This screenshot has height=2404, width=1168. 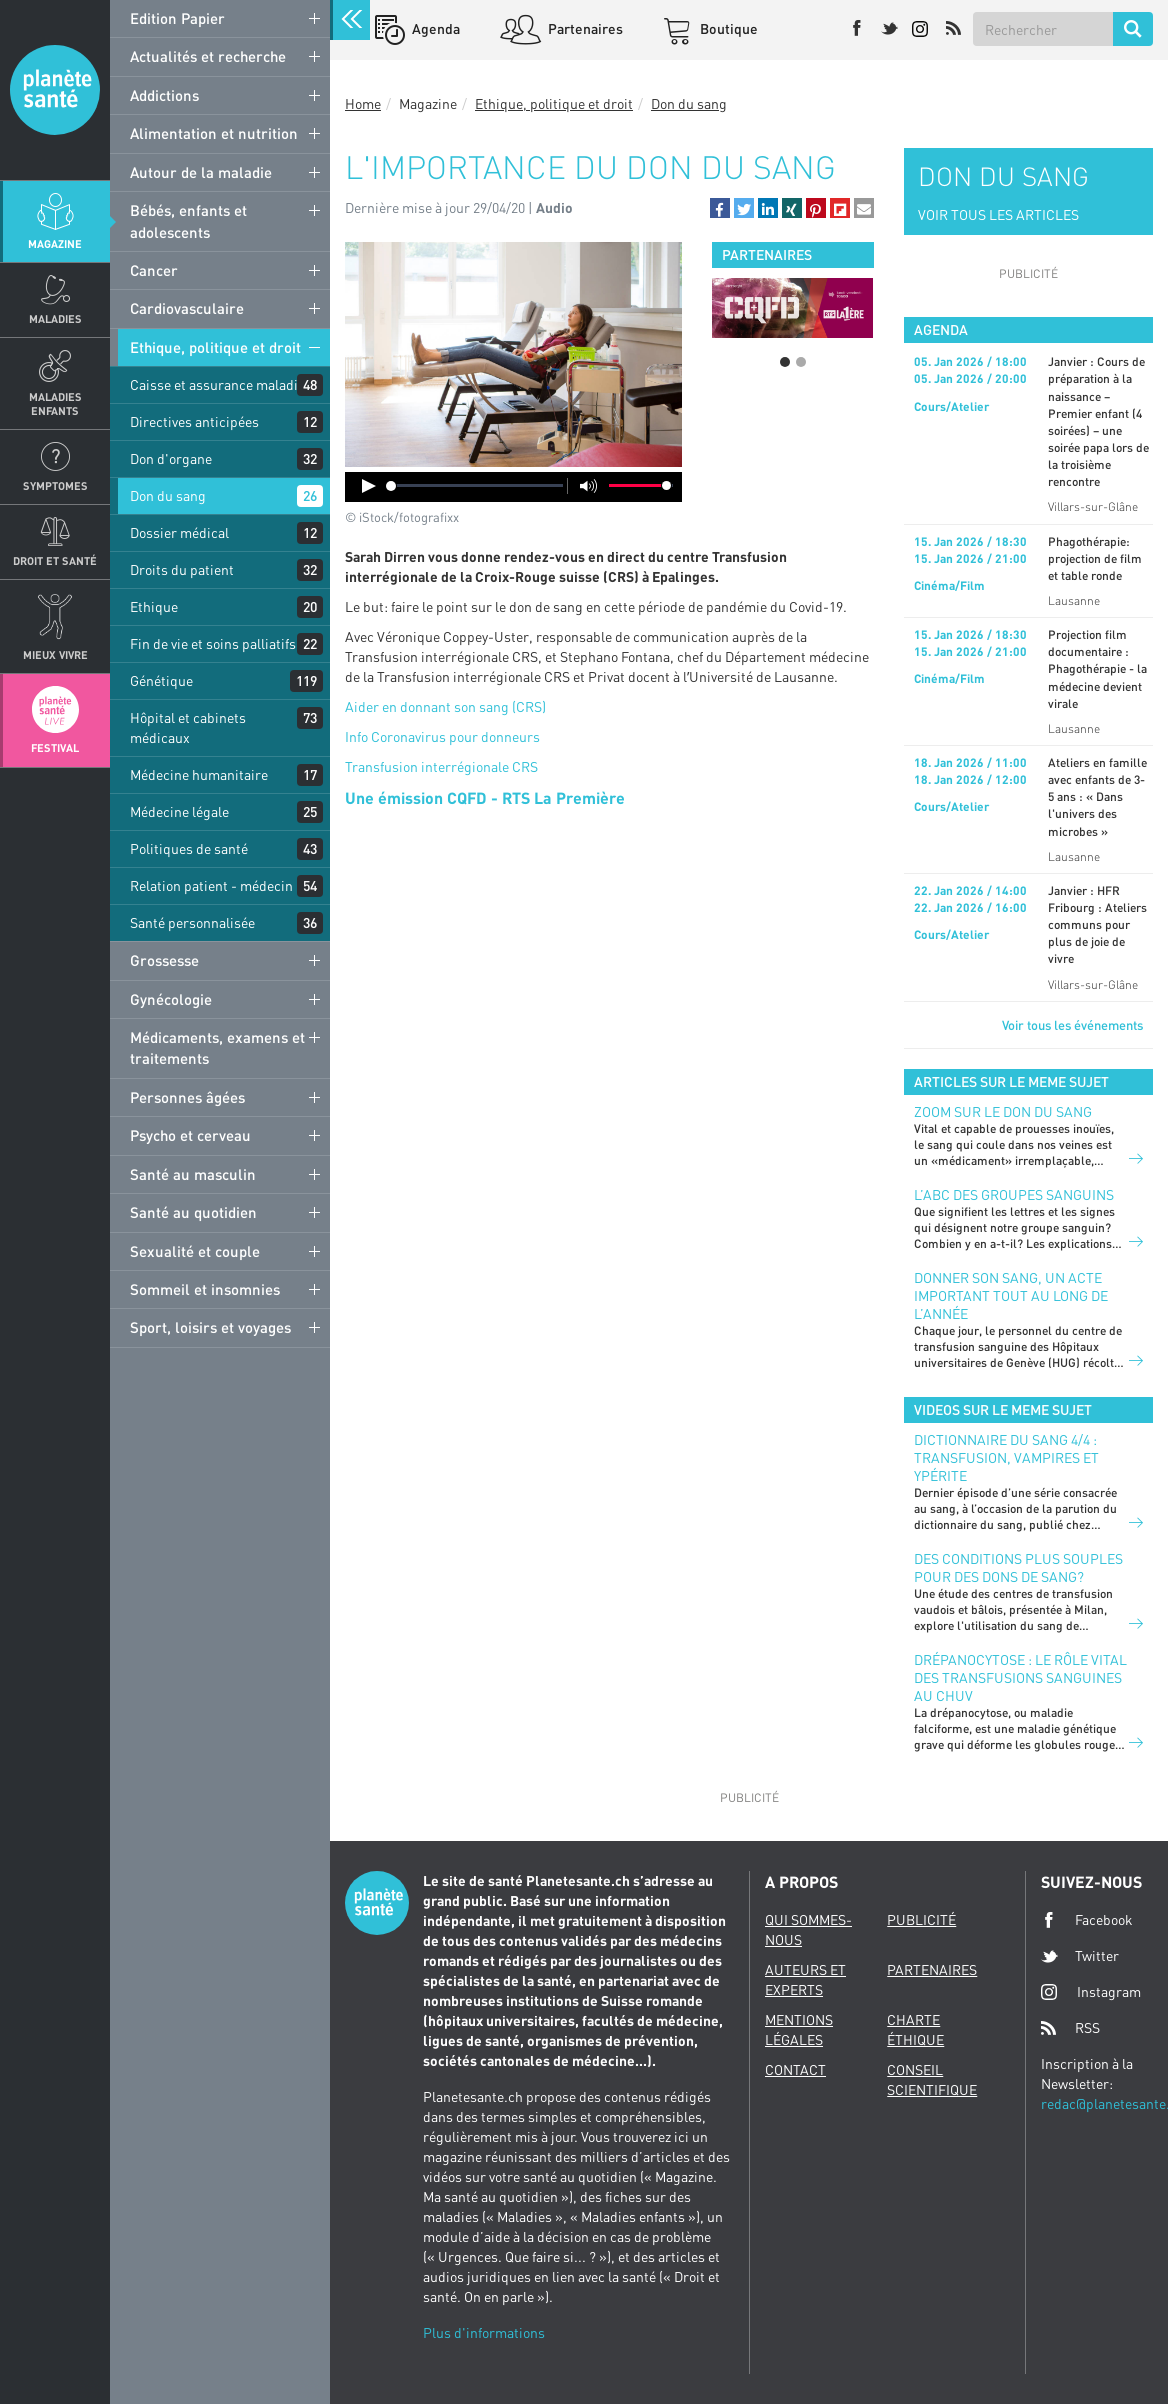 What do you see at coordinates (217, 1047) in the screenshot?
I see `Médicaments, examens et traitements` at bounding box center [217, 1047].